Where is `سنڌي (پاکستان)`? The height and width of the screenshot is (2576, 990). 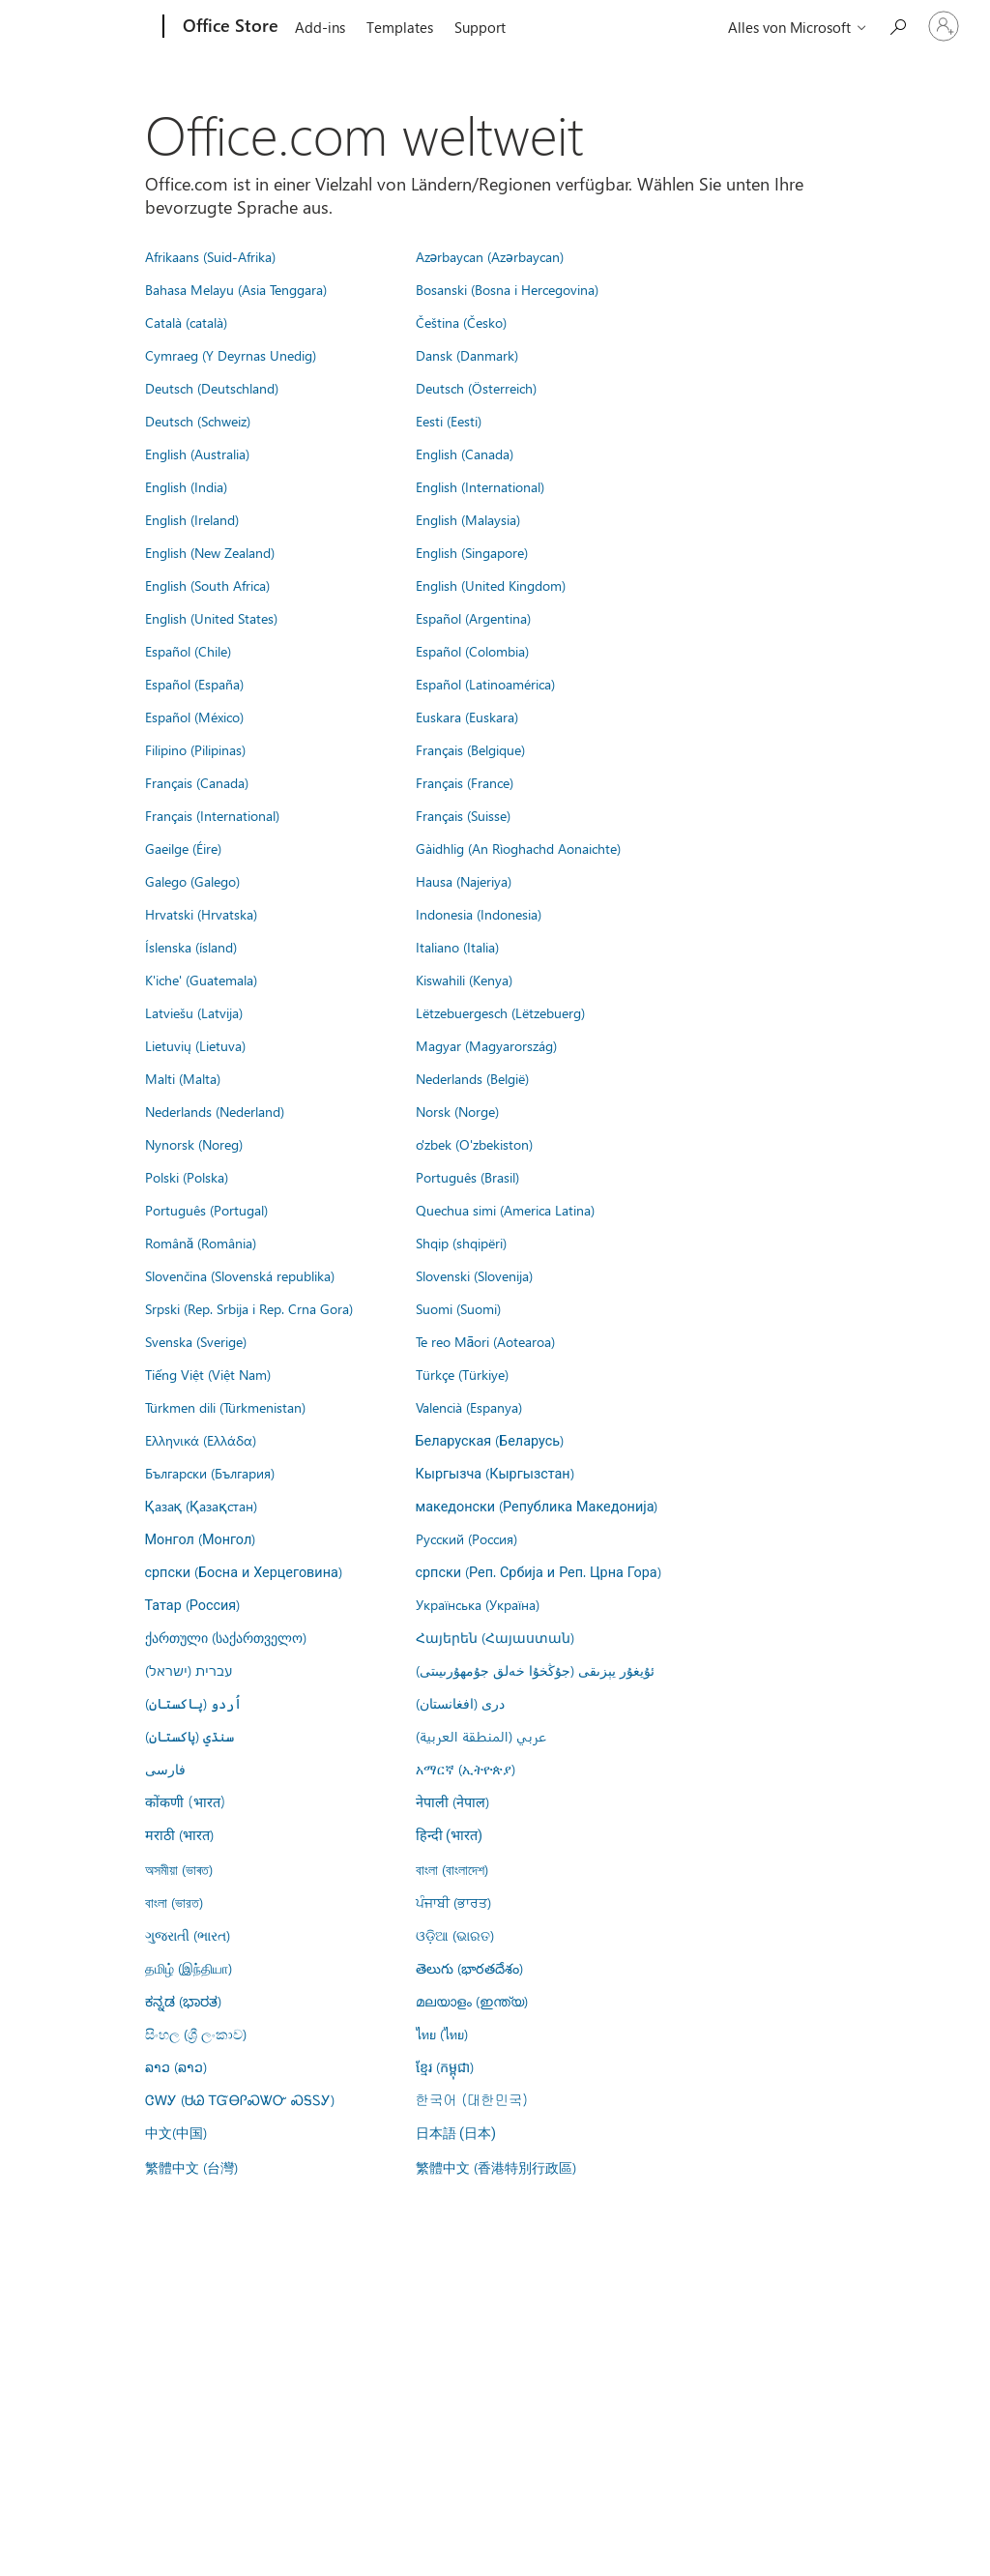 سنڌي (پاکستان) is located at coordinates (189, 1735).